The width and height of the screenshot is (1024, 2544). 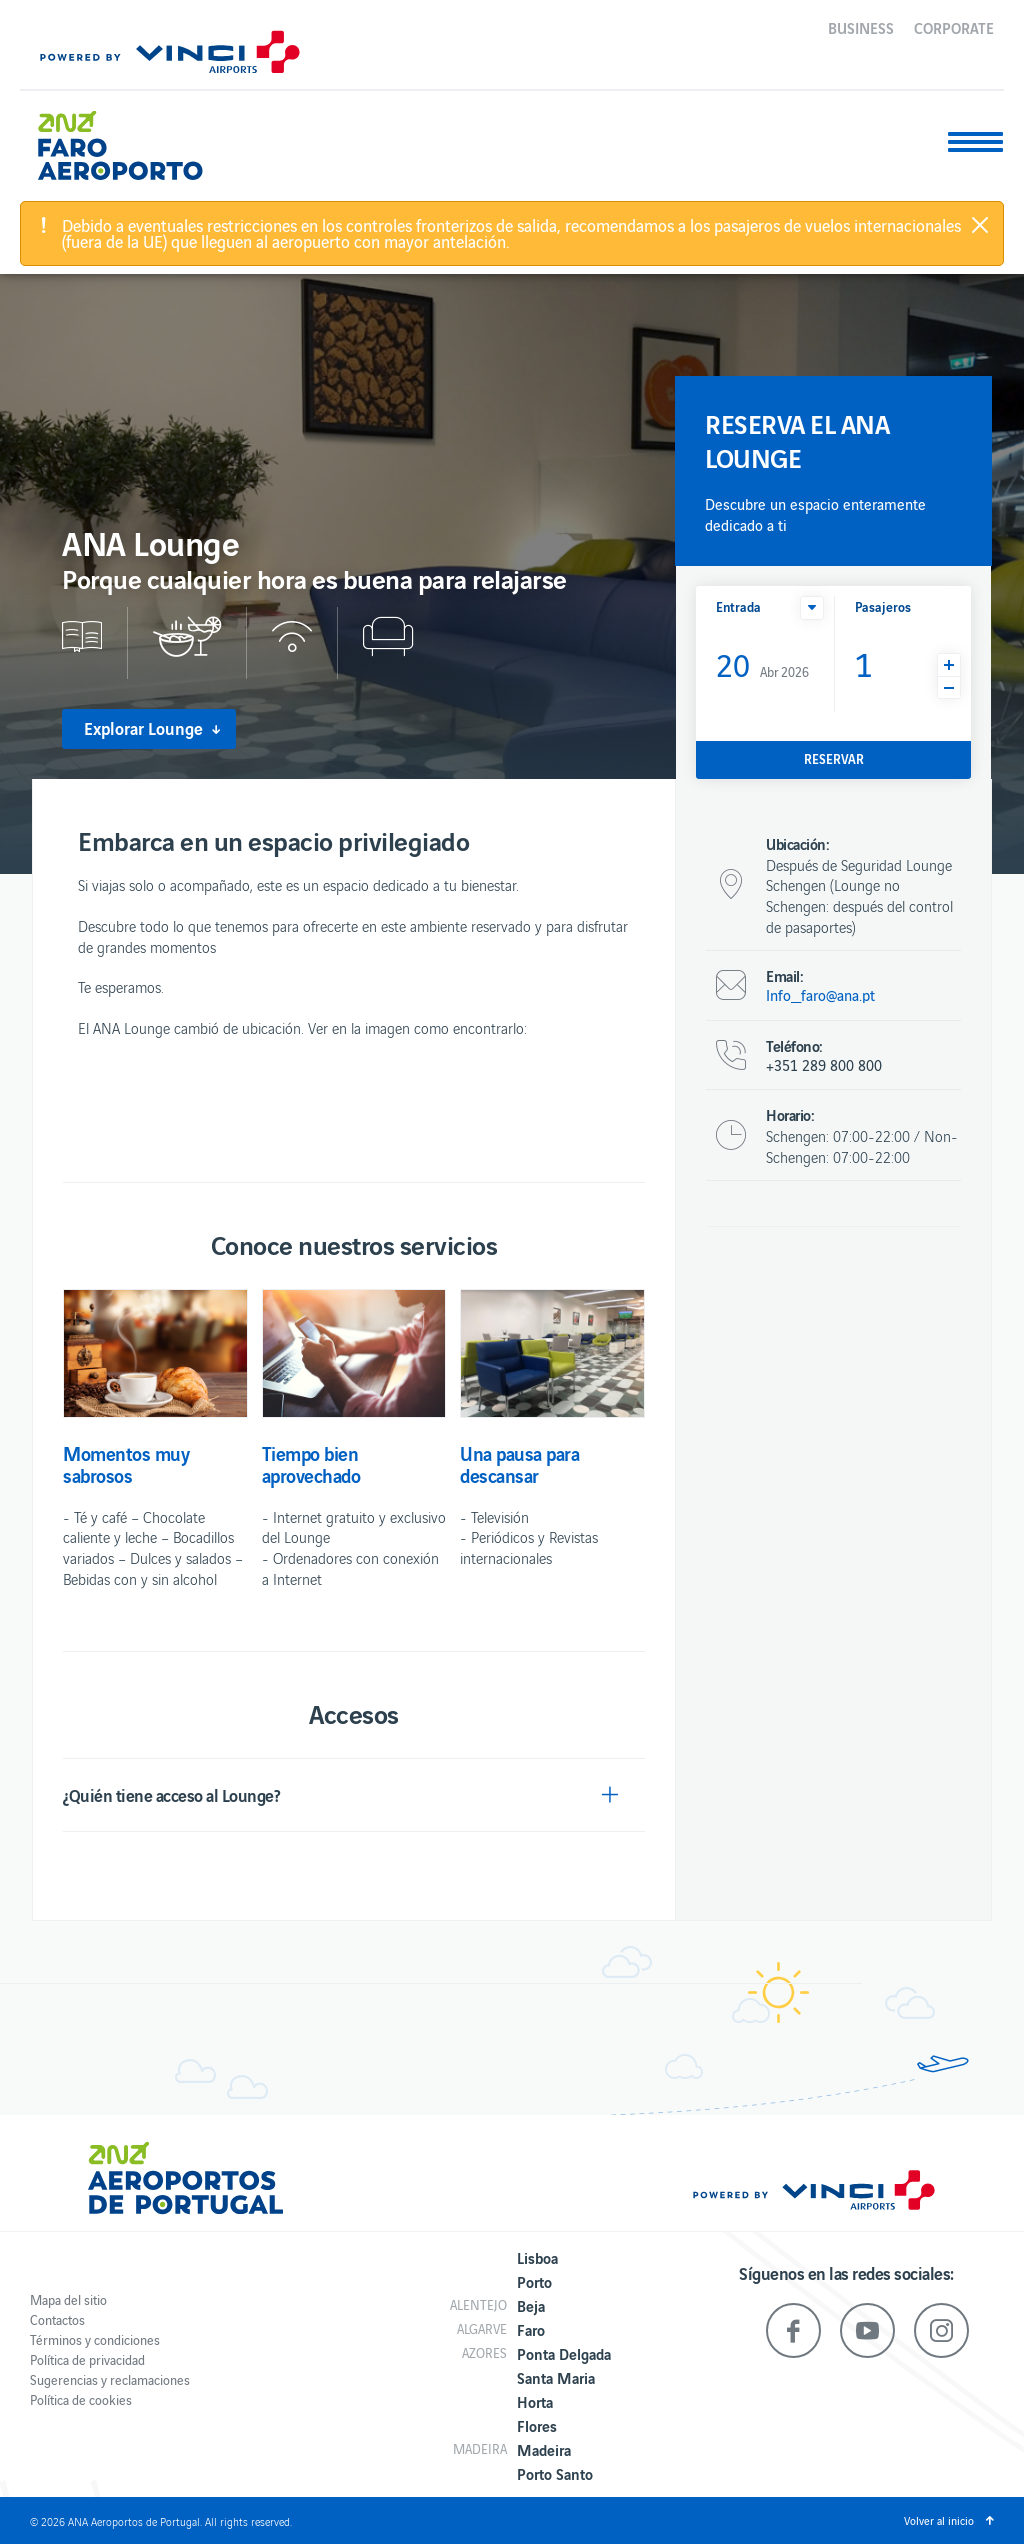 What do you see at coordinates (939, 2520) in the screenshot?
I see `Volver al inicio` at bounding box center [939, 2520].